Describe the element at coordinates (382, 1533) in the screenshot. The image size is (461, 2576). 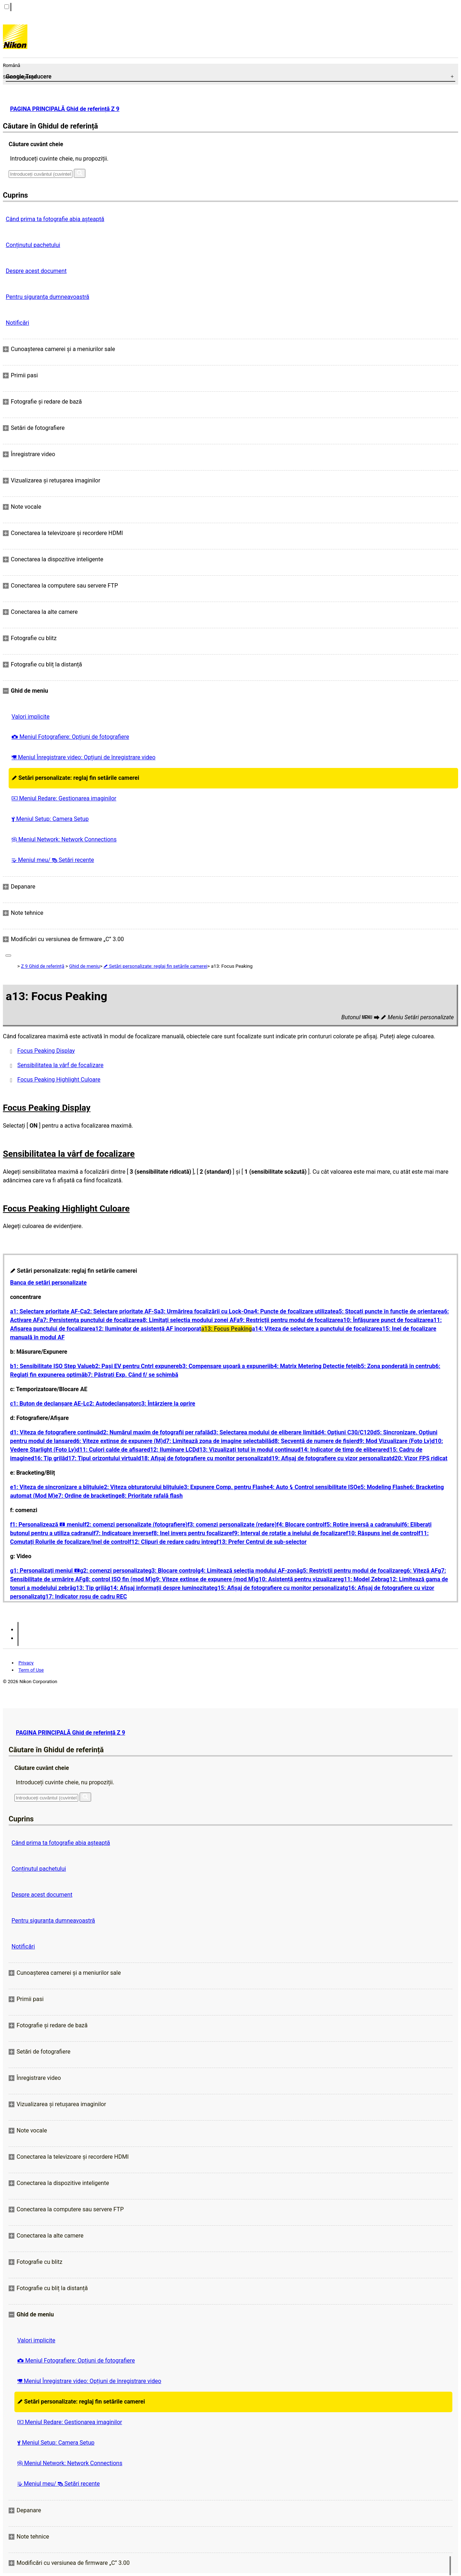
I see `f10: Răspuns inel de control` at that location.